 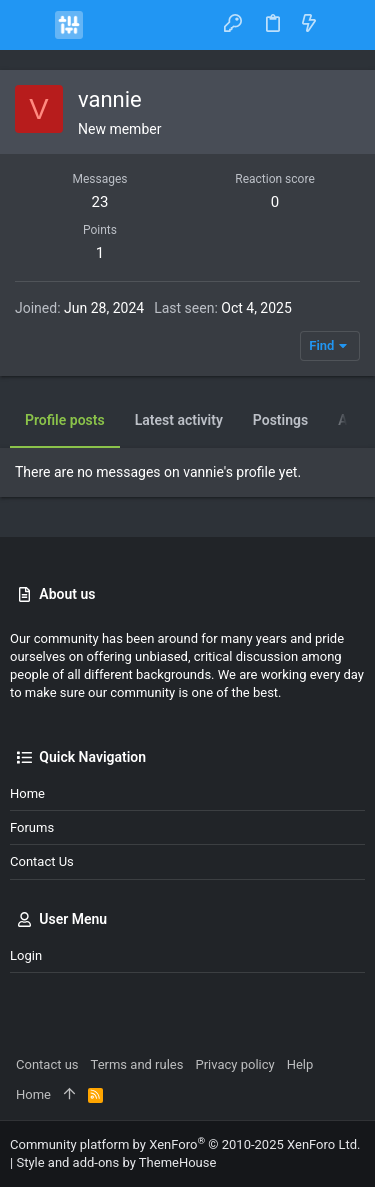 I want to click on Contact us, so click(x=42, y=861).